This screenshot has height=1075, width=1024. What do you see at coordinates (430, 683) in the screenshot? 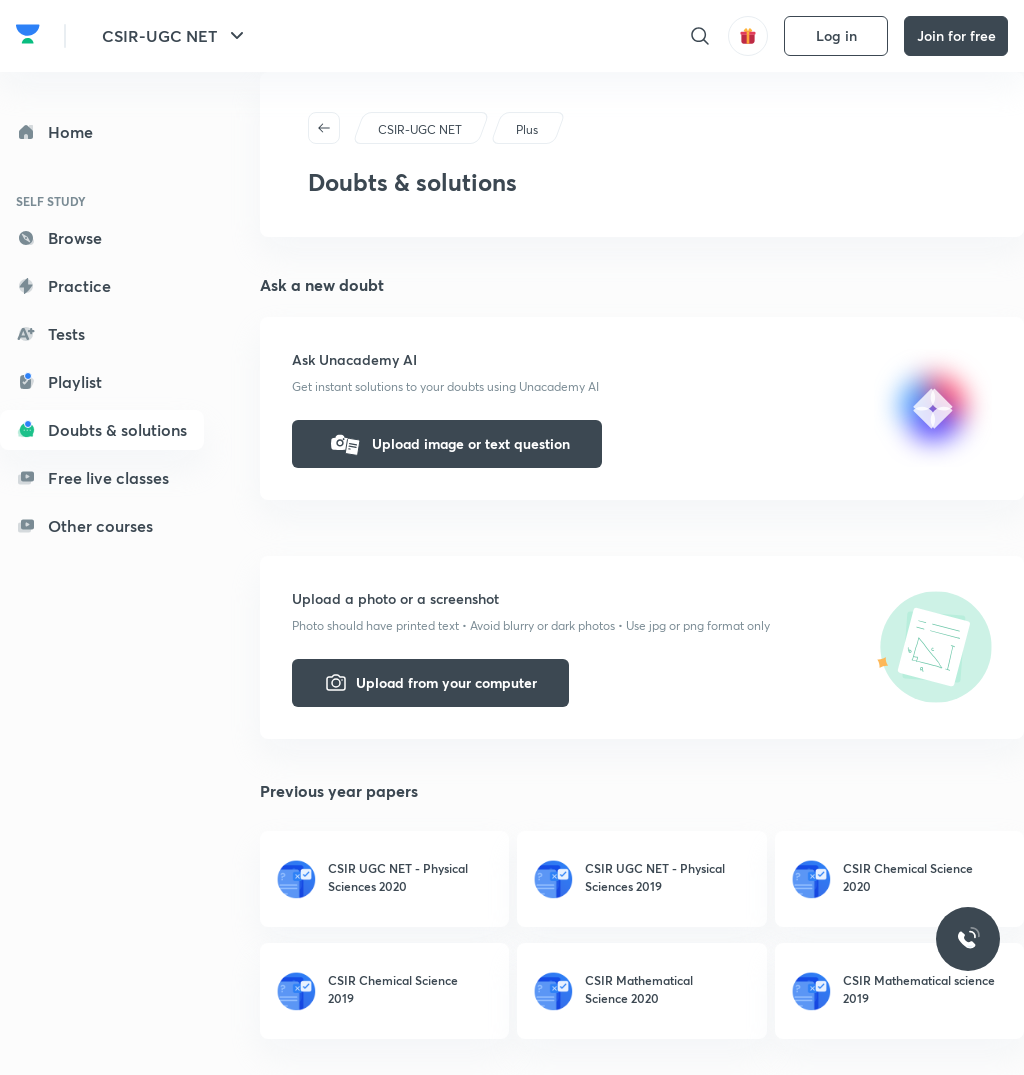
I see `Upload from your computer` at bounding box center [430, 683].